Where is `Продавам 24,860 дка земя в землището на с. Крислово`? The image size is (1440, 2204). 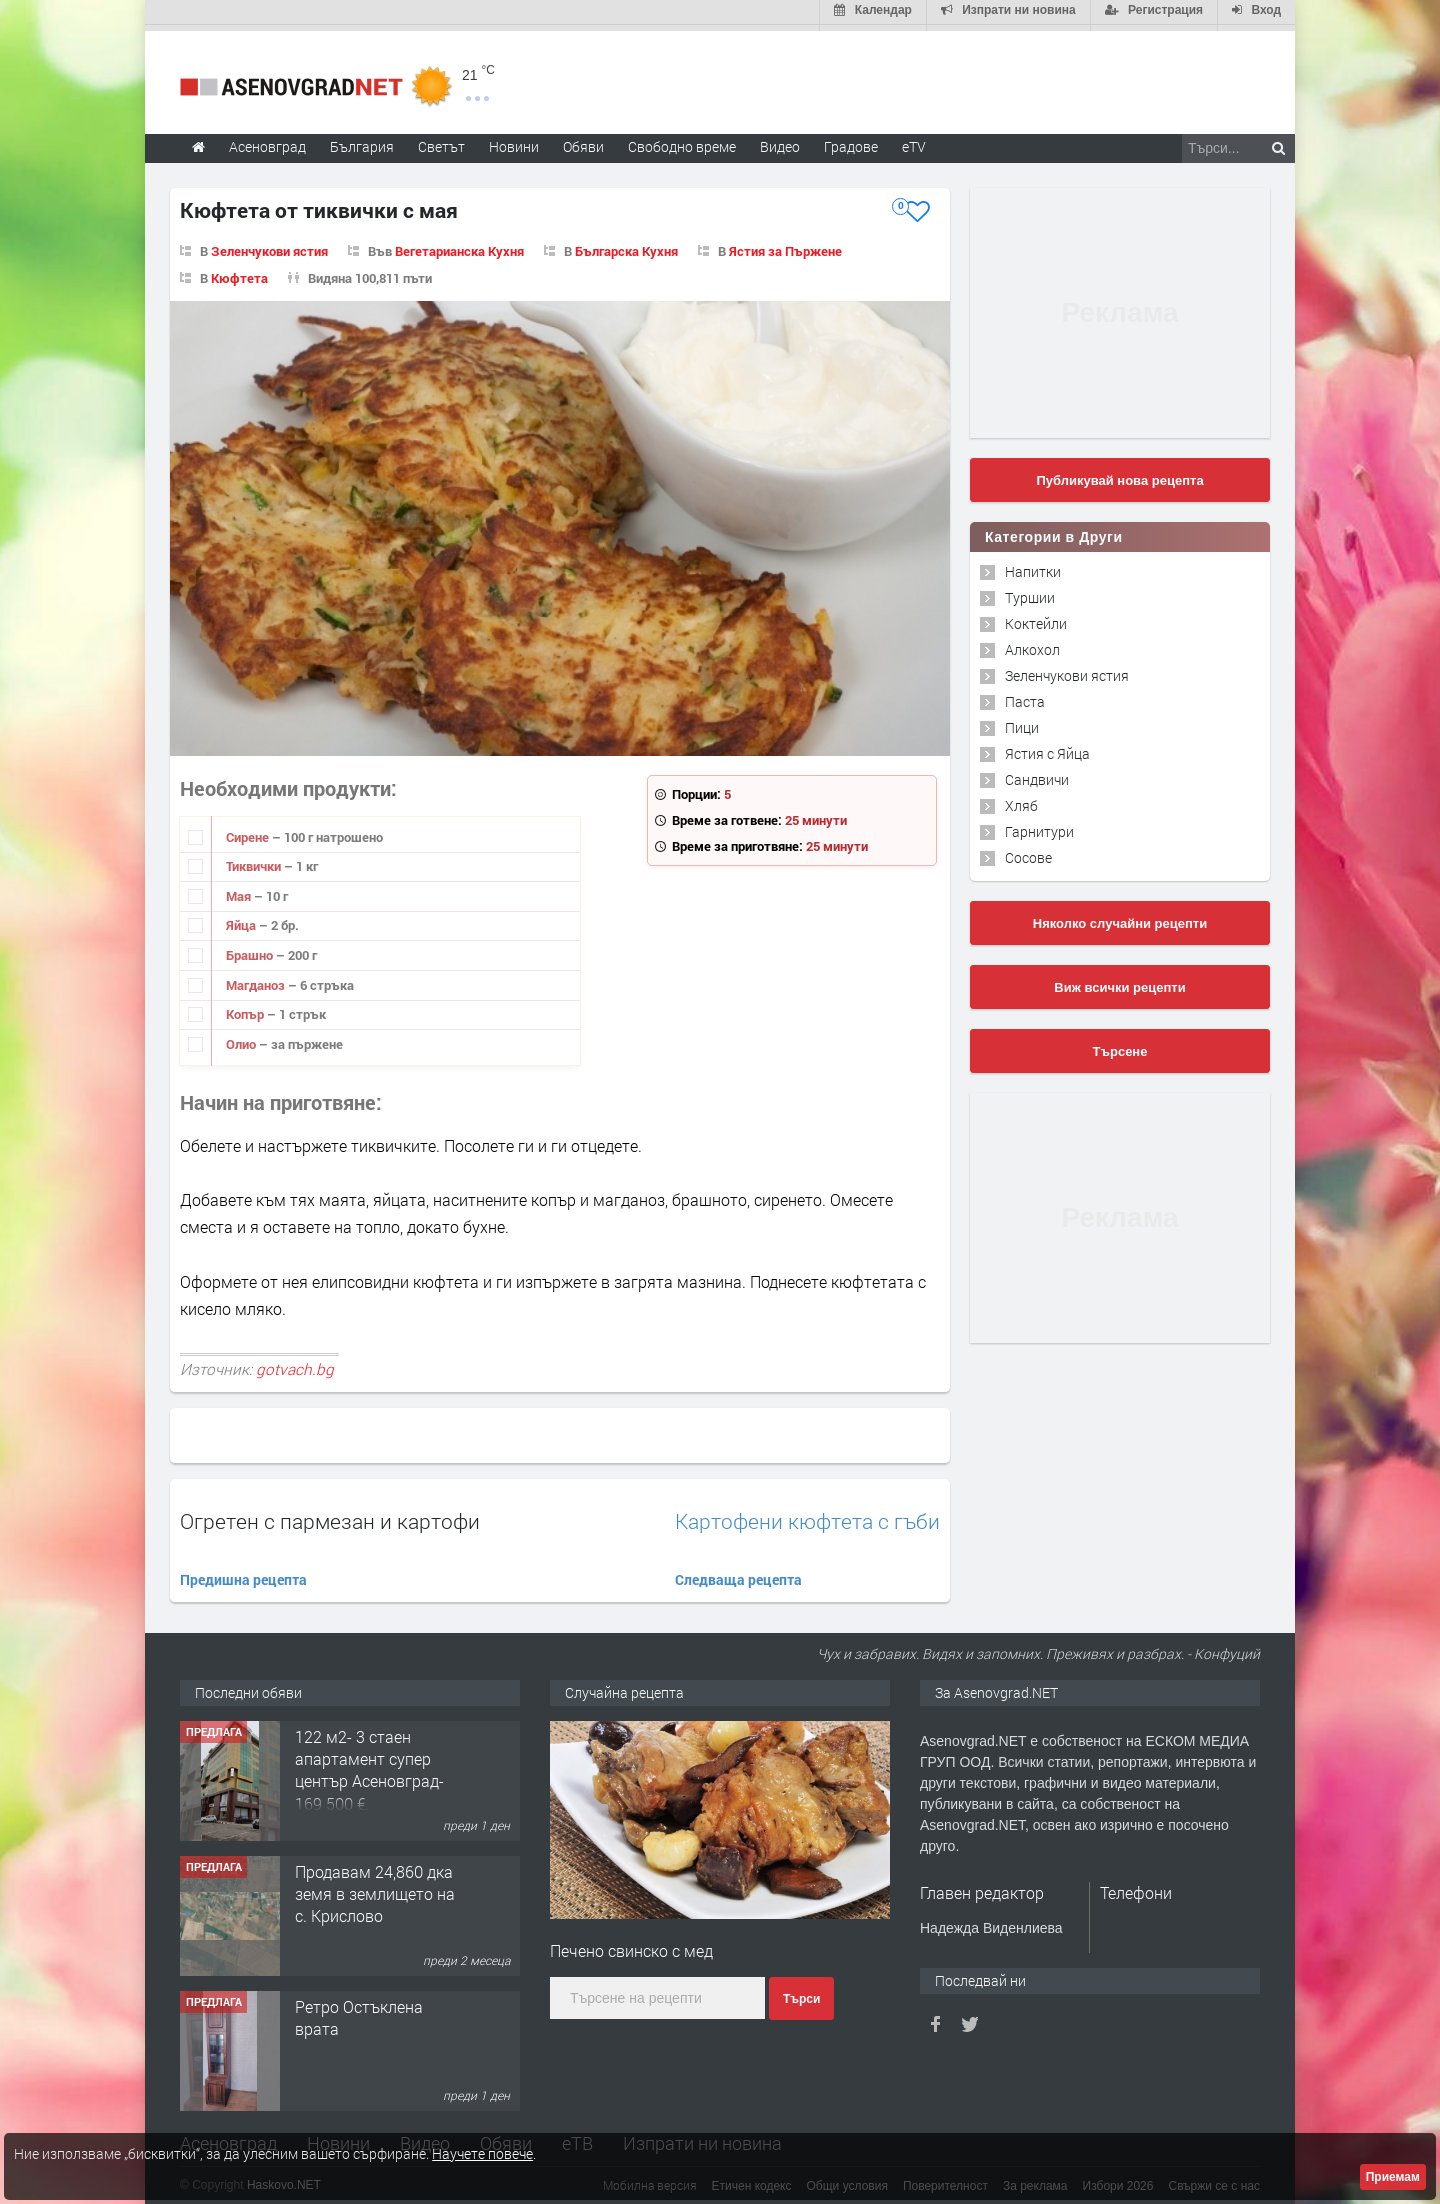 Продавам 24,860 дка земя в землището на с. Крислово is located at coordinates (375, 1888).